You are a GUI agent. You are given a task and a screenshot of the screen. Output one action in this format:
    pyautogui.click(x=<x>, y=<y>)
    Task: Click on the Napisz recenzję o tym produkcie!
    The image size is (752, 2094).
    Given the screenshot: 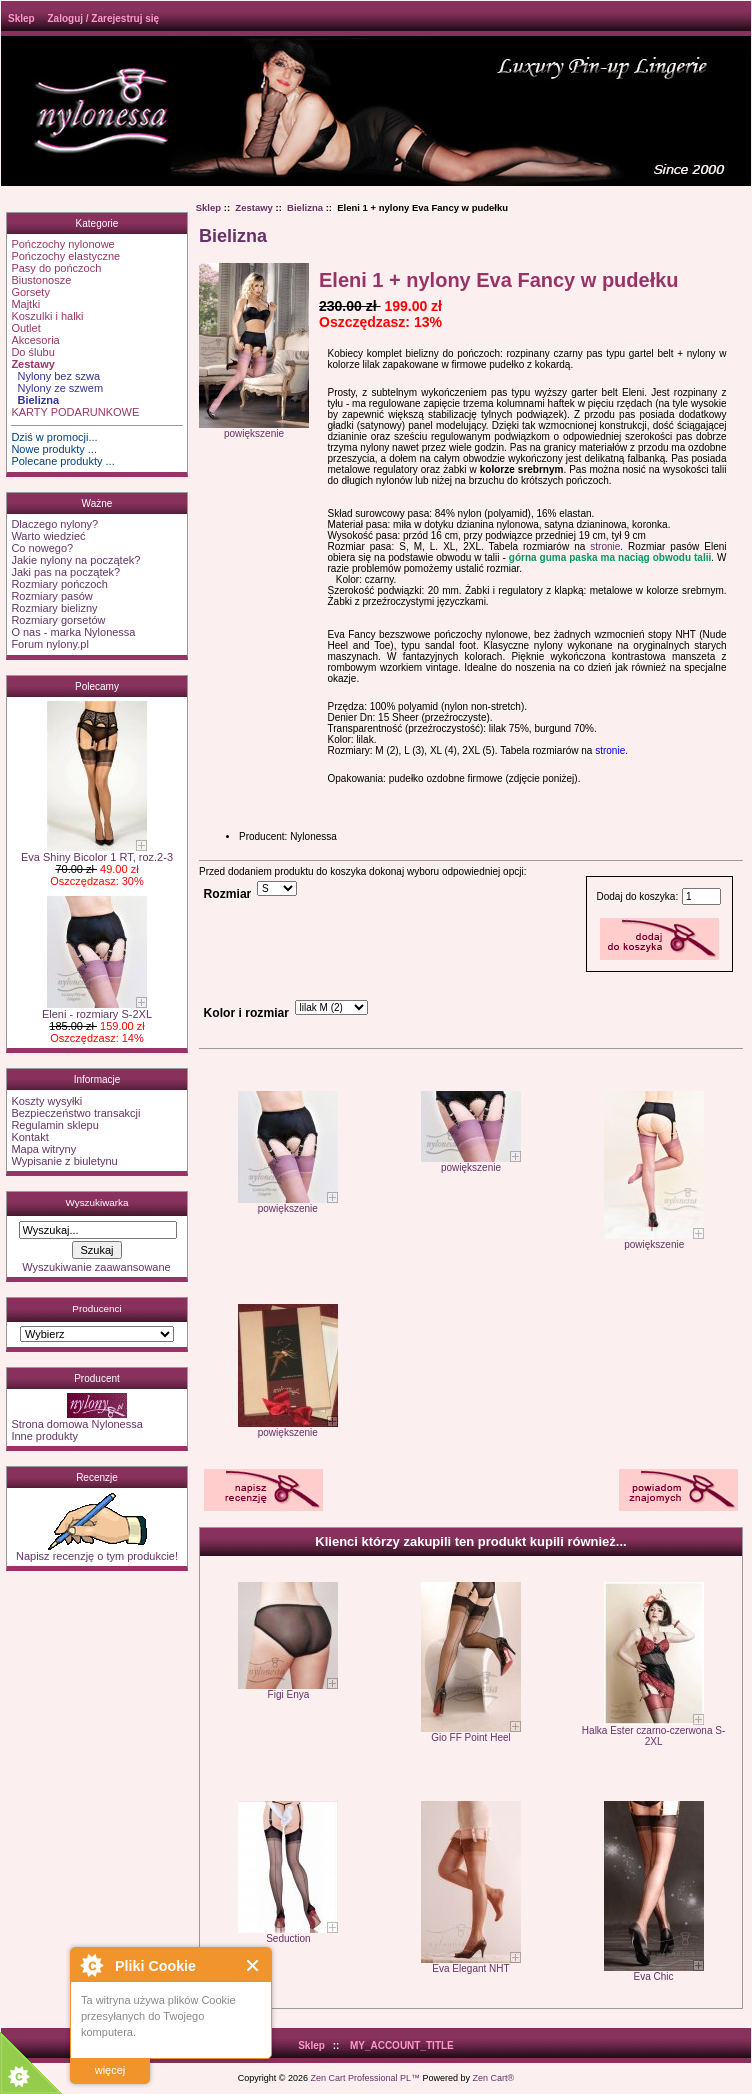 What is the action you would take?
    pyautogui.click(x=97, y=1551)
    